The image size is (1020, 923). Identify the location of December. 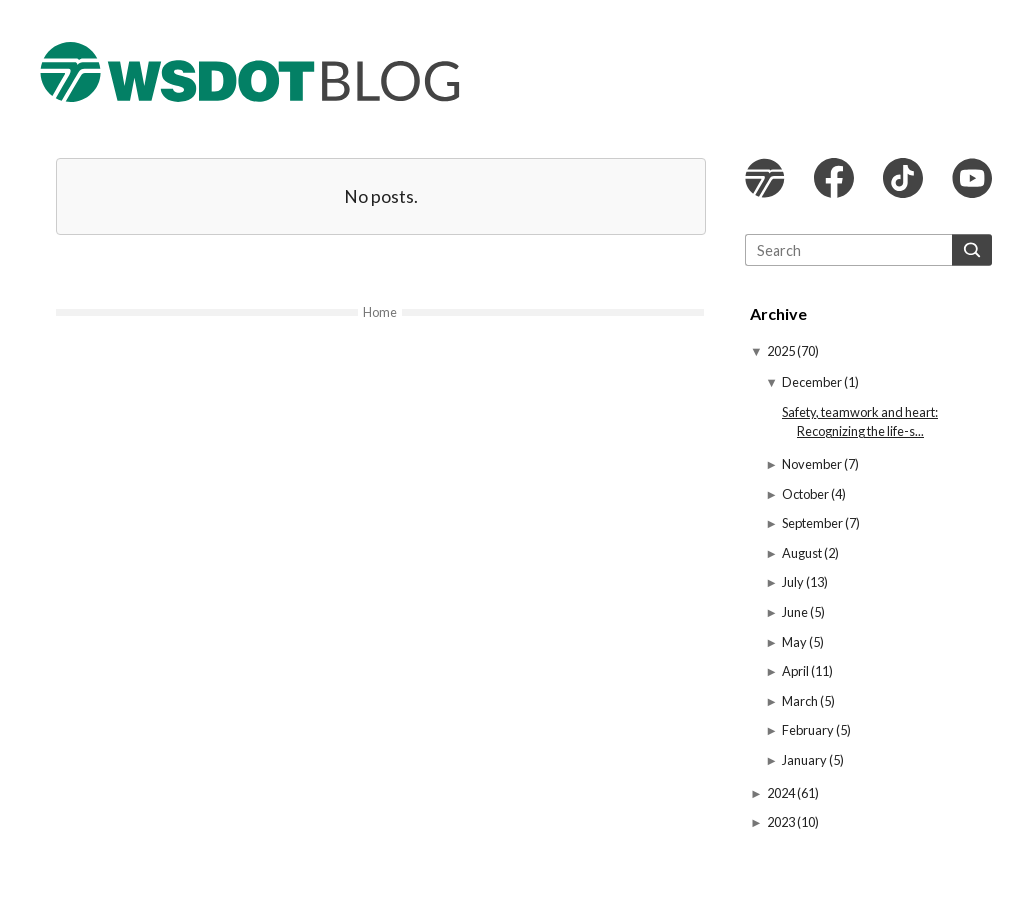
(813, 382).